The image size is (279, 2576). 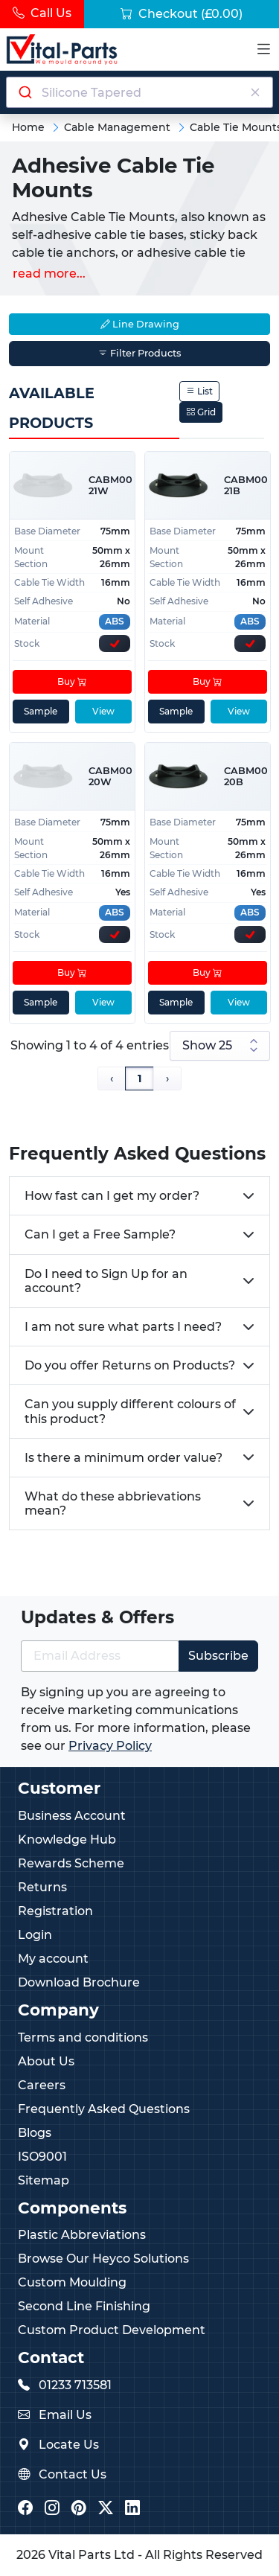 What do you see at coordinates (113, 1503) in the screenshot?
I see `What do these abbrievations mean?` at bounding box center [113, 1503].